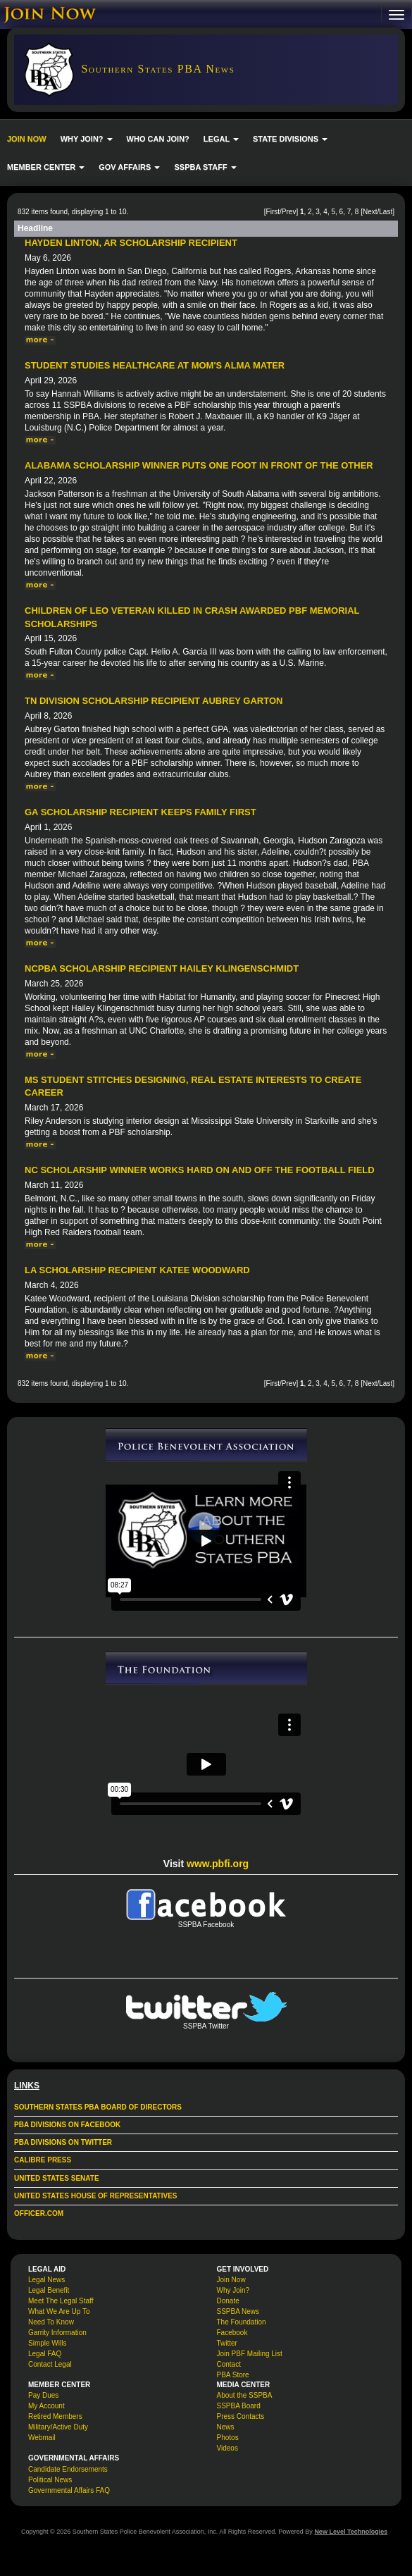 This screenshot has height=2576, width=412. Describe the element at coordinates (42, 2437) in the screenshot. I see `Webmail` at that location.